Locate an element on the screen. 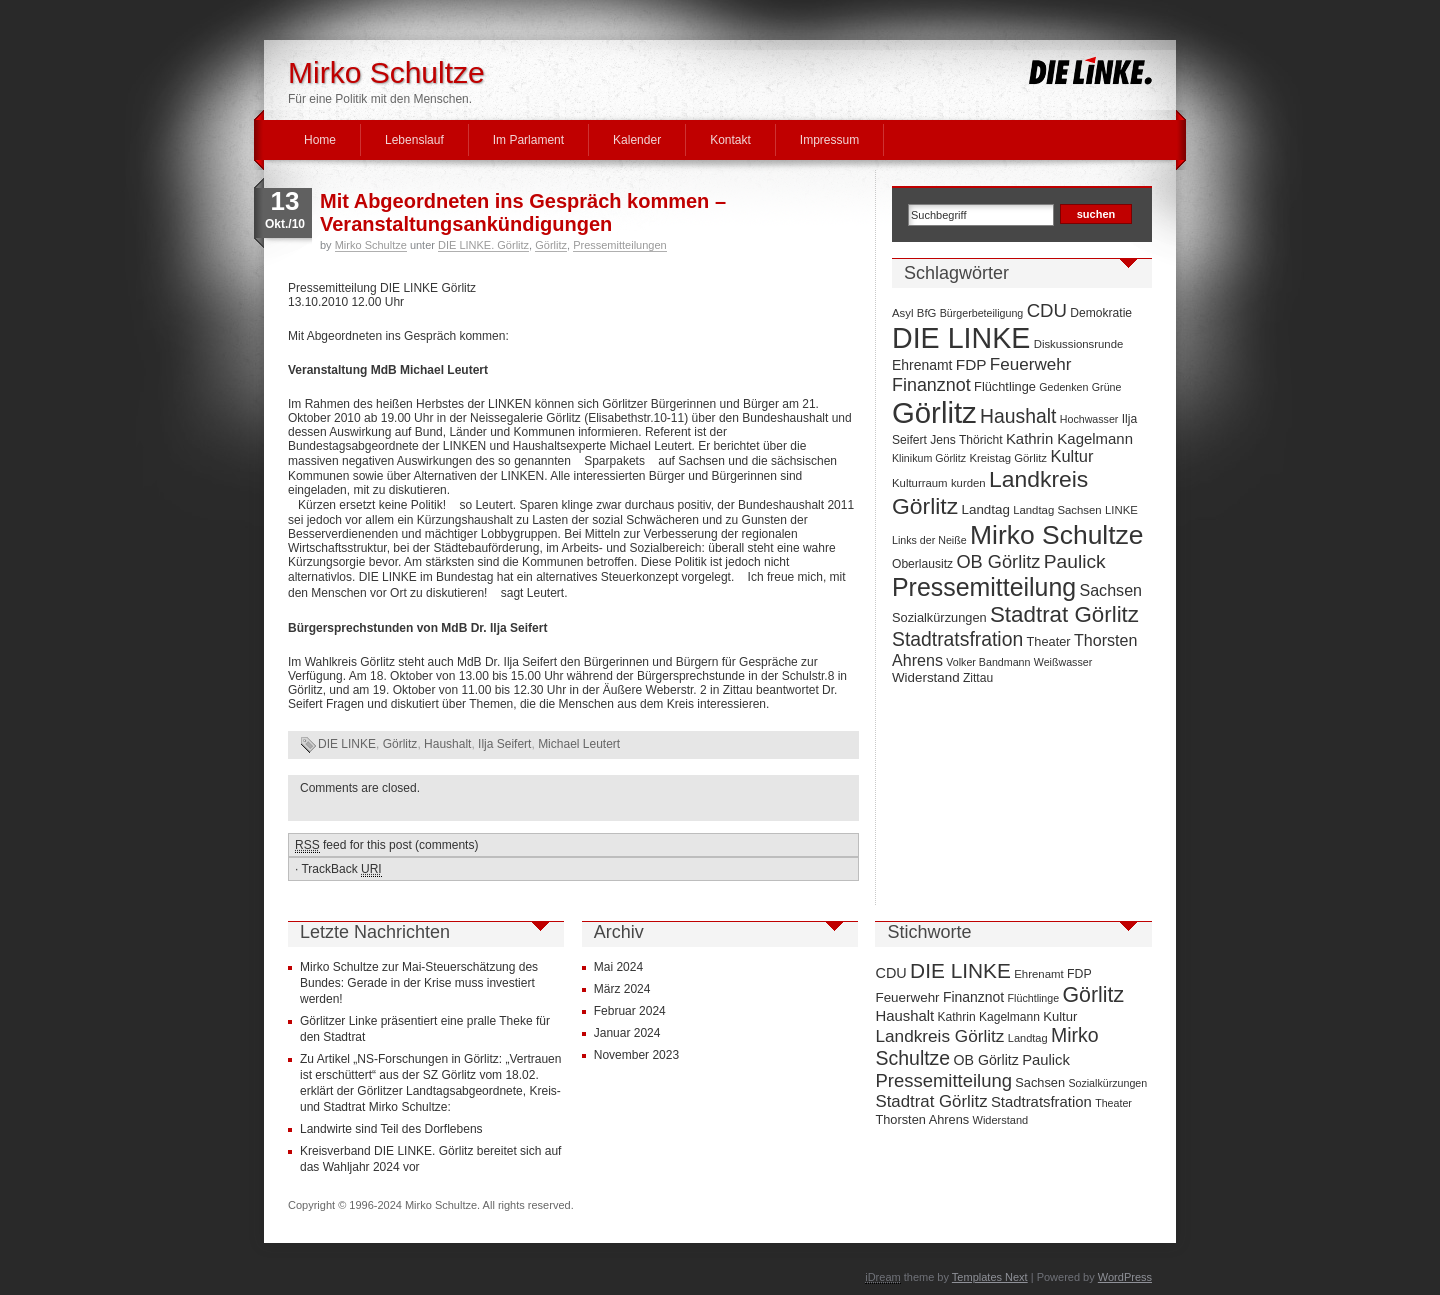 This screenshot has width=1440, height=1295. Asyl [Asyl (7 Einträge)] is located at coordinates (902, 313).